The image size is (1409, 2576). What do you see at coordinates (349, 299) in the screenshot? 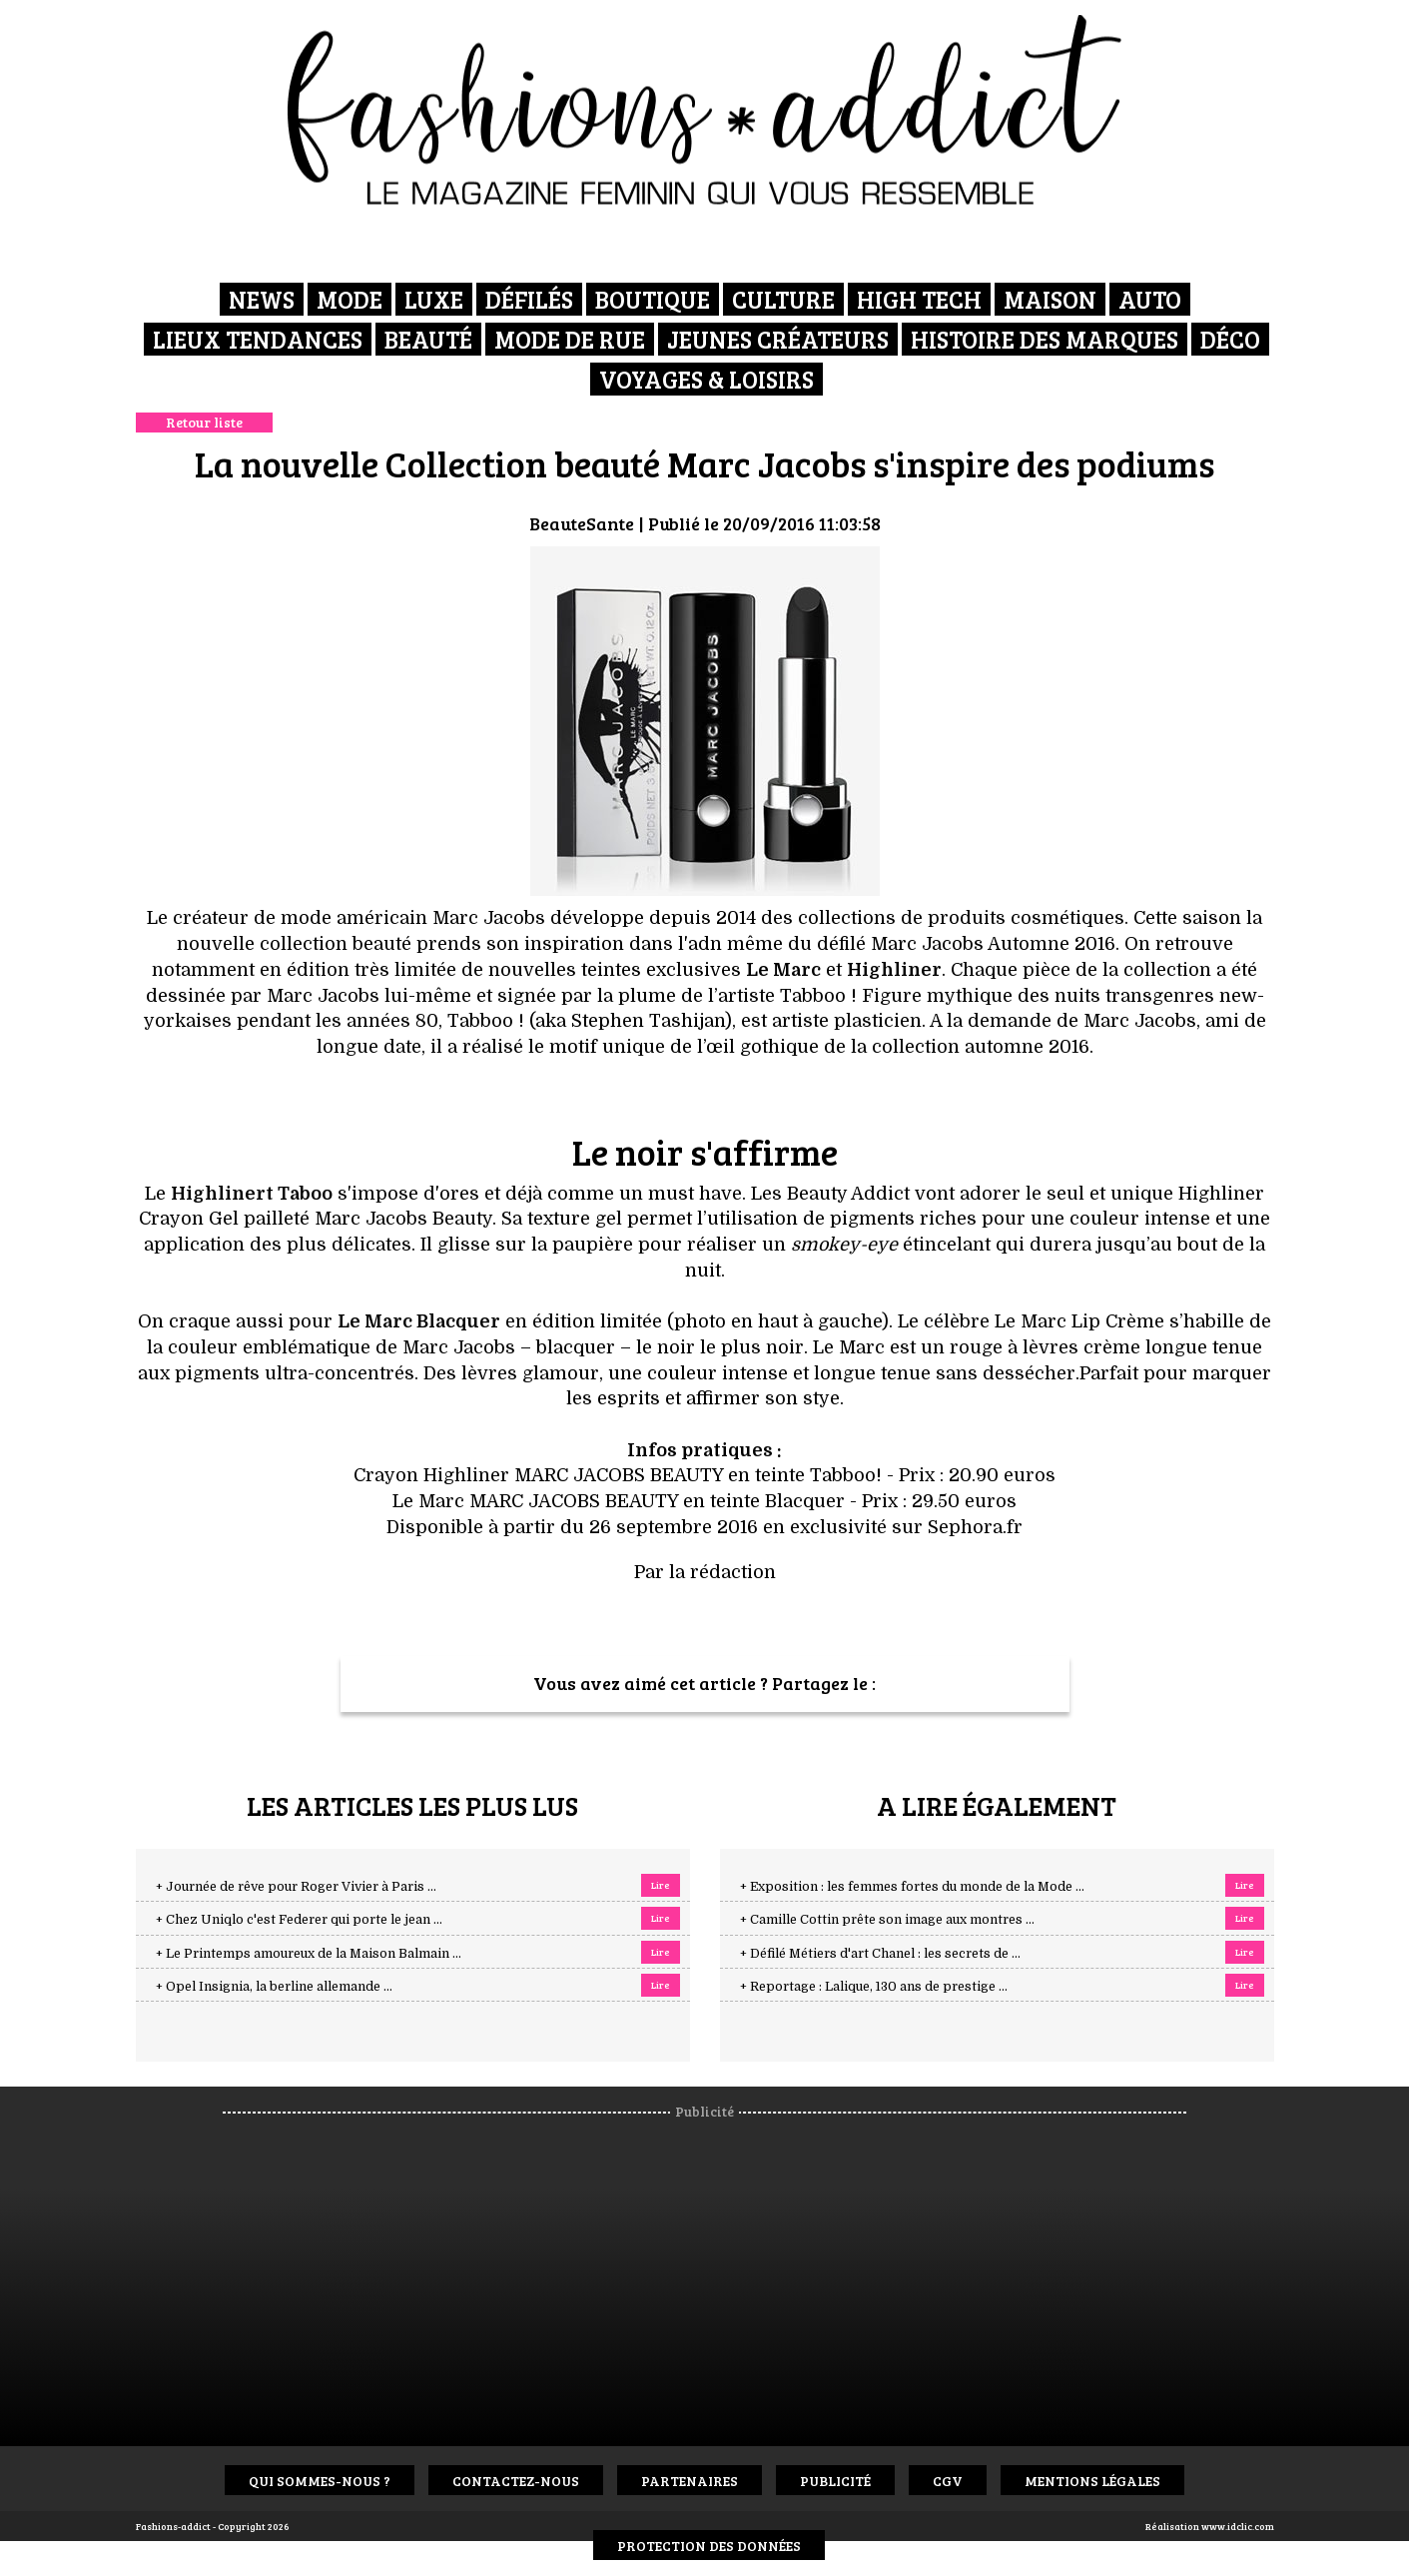
I see `Mode` at bounding box center [349, 299].